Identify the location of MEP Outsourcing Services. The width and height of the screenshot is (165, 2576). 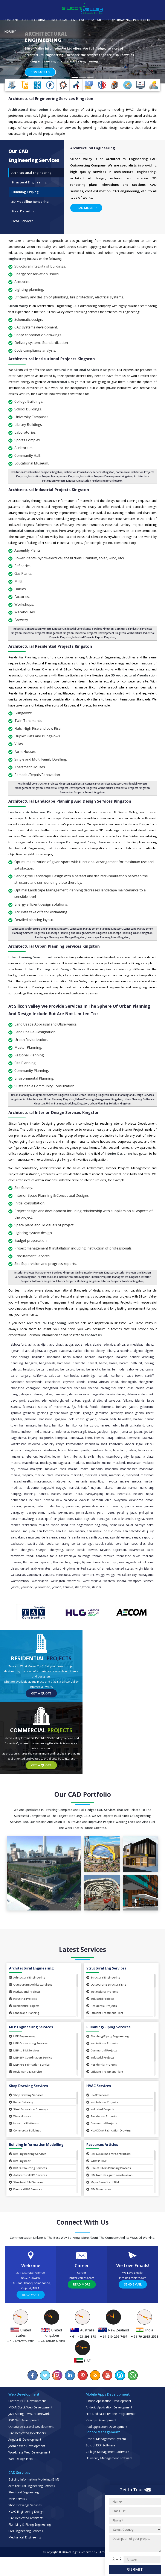
(28, 2062).